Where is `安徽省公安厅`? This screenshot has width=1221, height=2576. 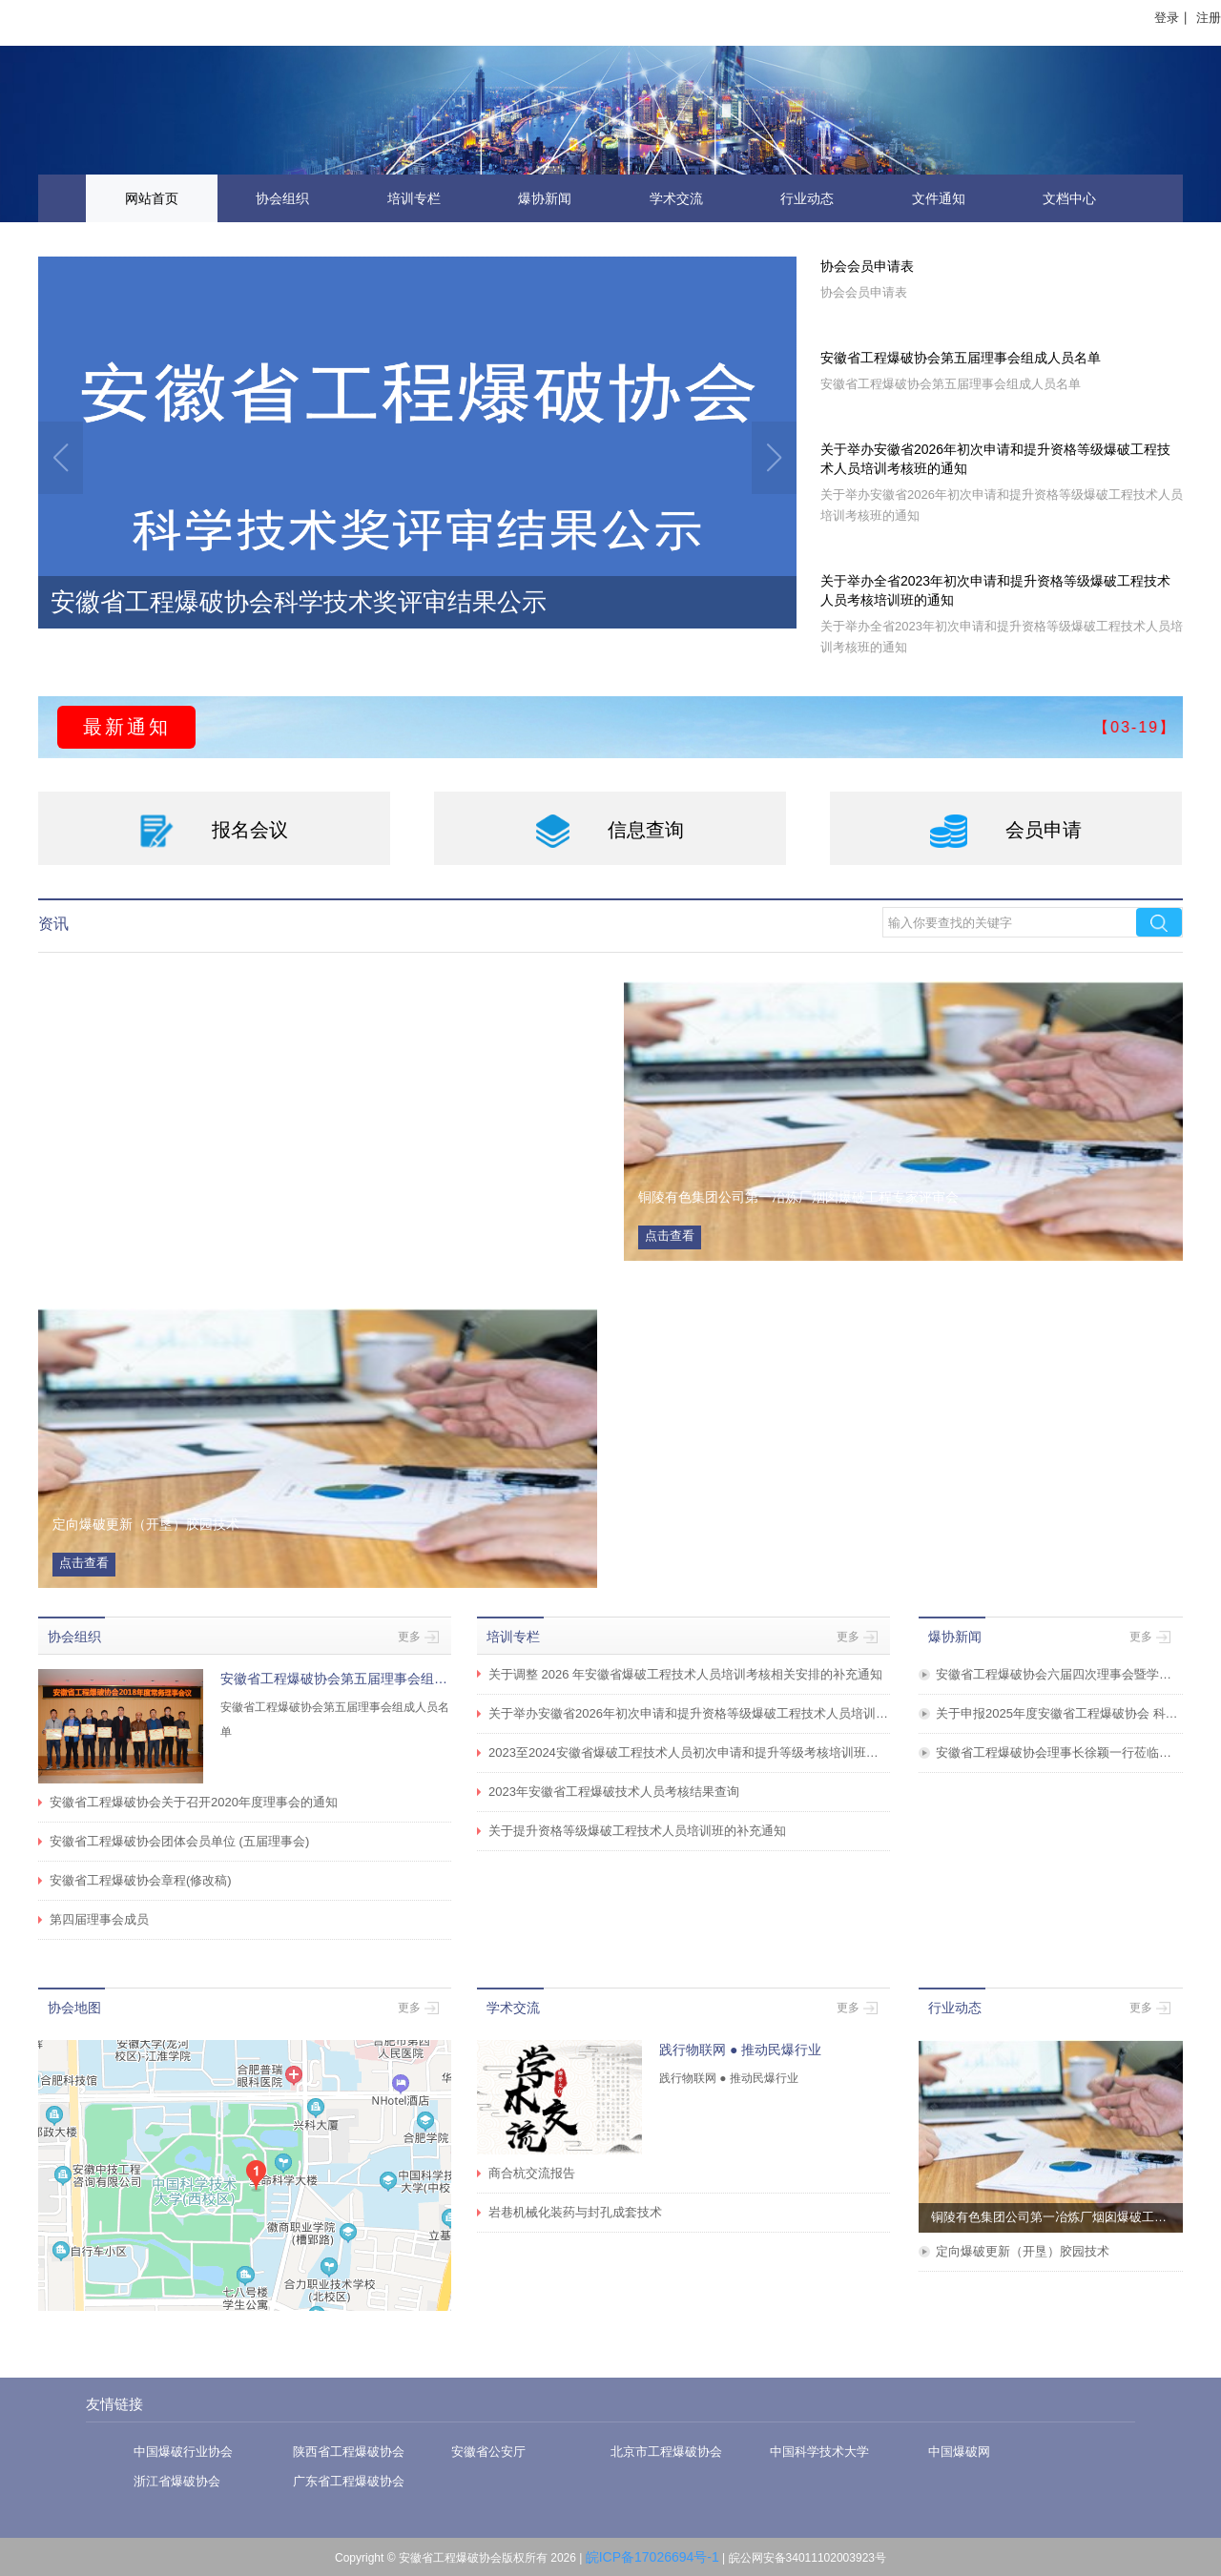
安徽省公安厅 is located at coordinates (488, 2451).